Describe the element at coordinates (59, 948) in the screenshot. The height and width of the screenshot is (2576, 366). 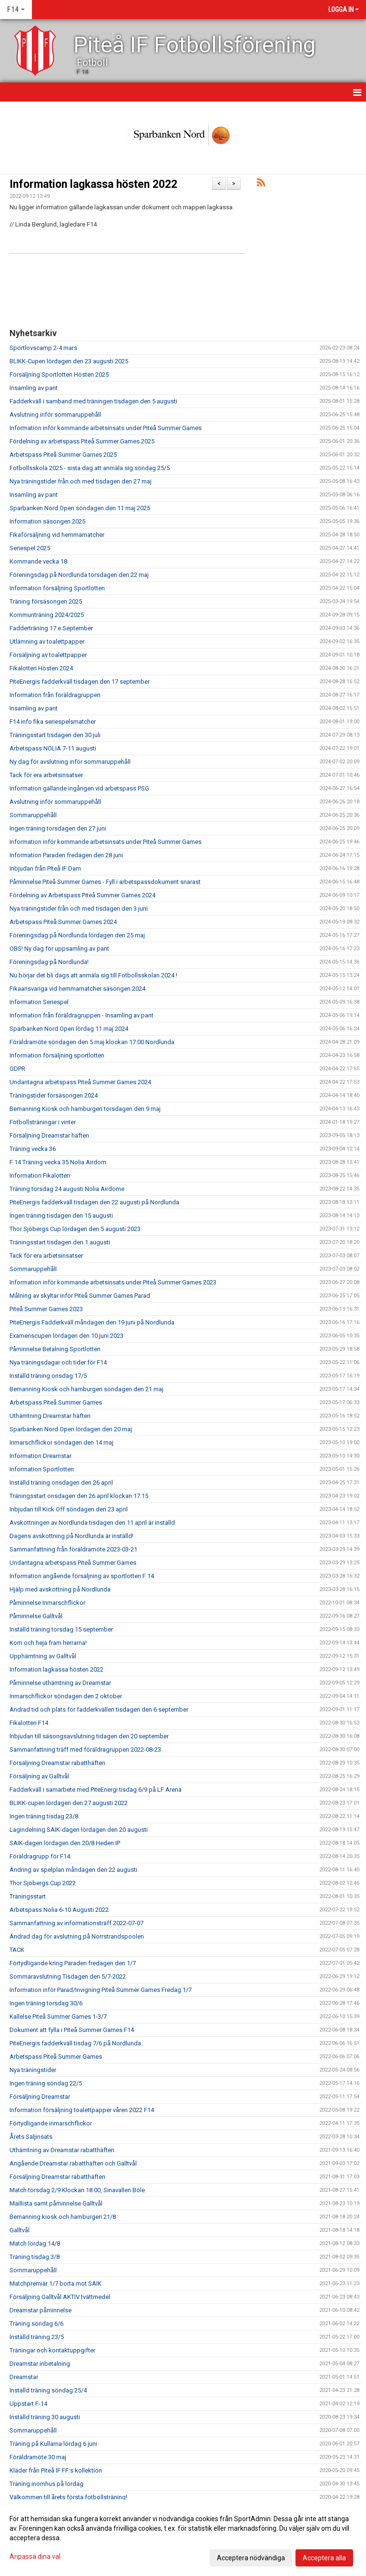
I see `OBS! Ny dag för uppsamling av pant` at that location.